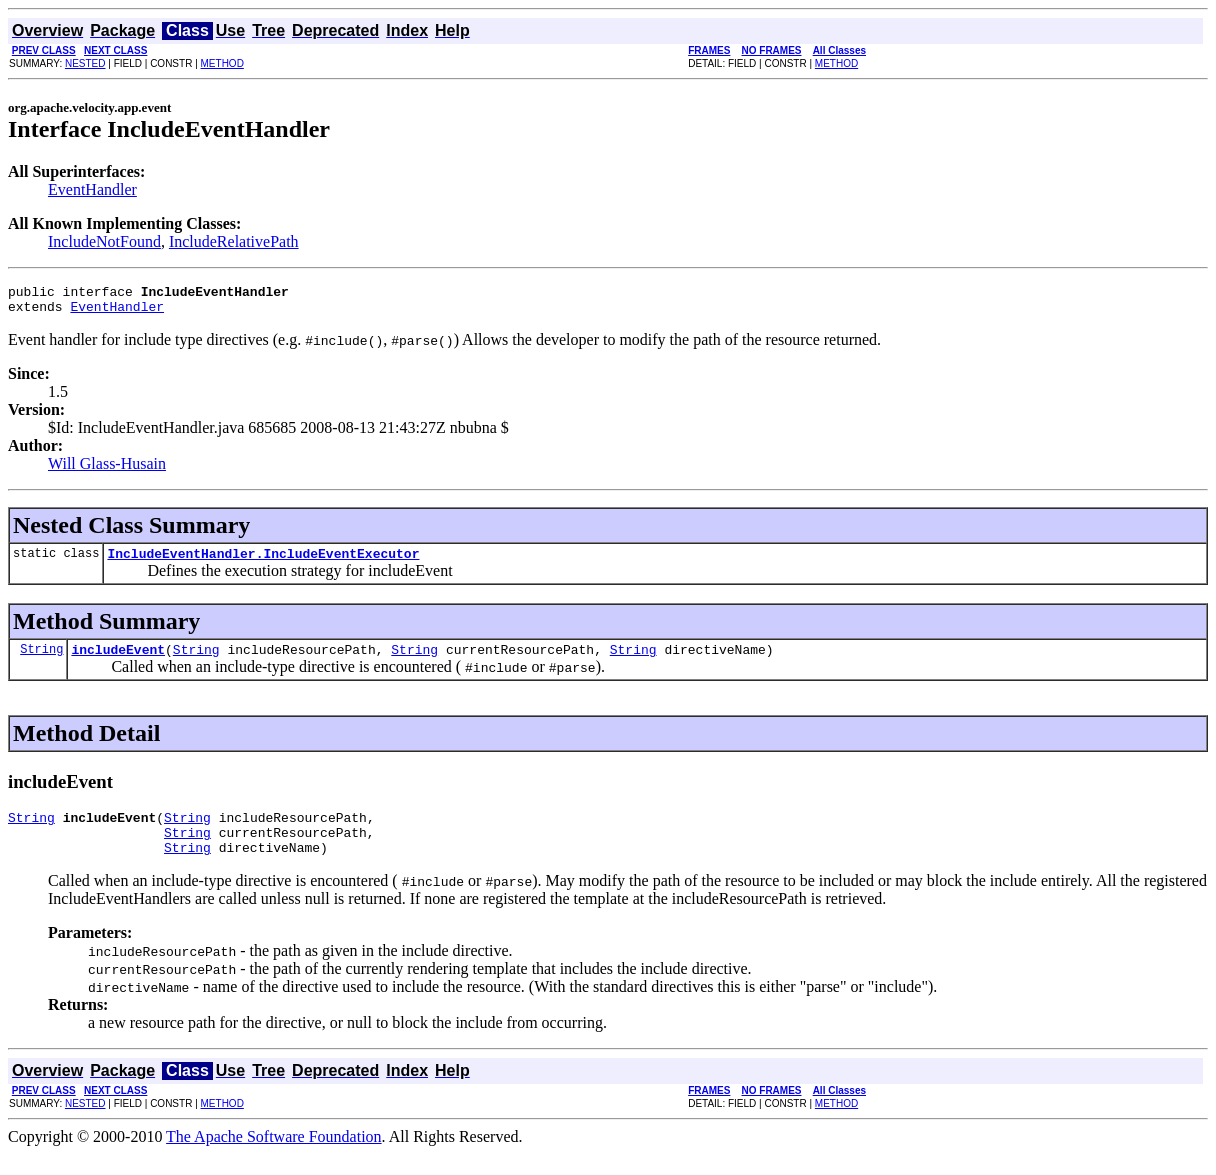 The width and height of the screenshot is (1216, 1175). What do you see at coordinates (92, 189) in the screenshot?
I see `EventHandler` at bounding box center [92, 189].